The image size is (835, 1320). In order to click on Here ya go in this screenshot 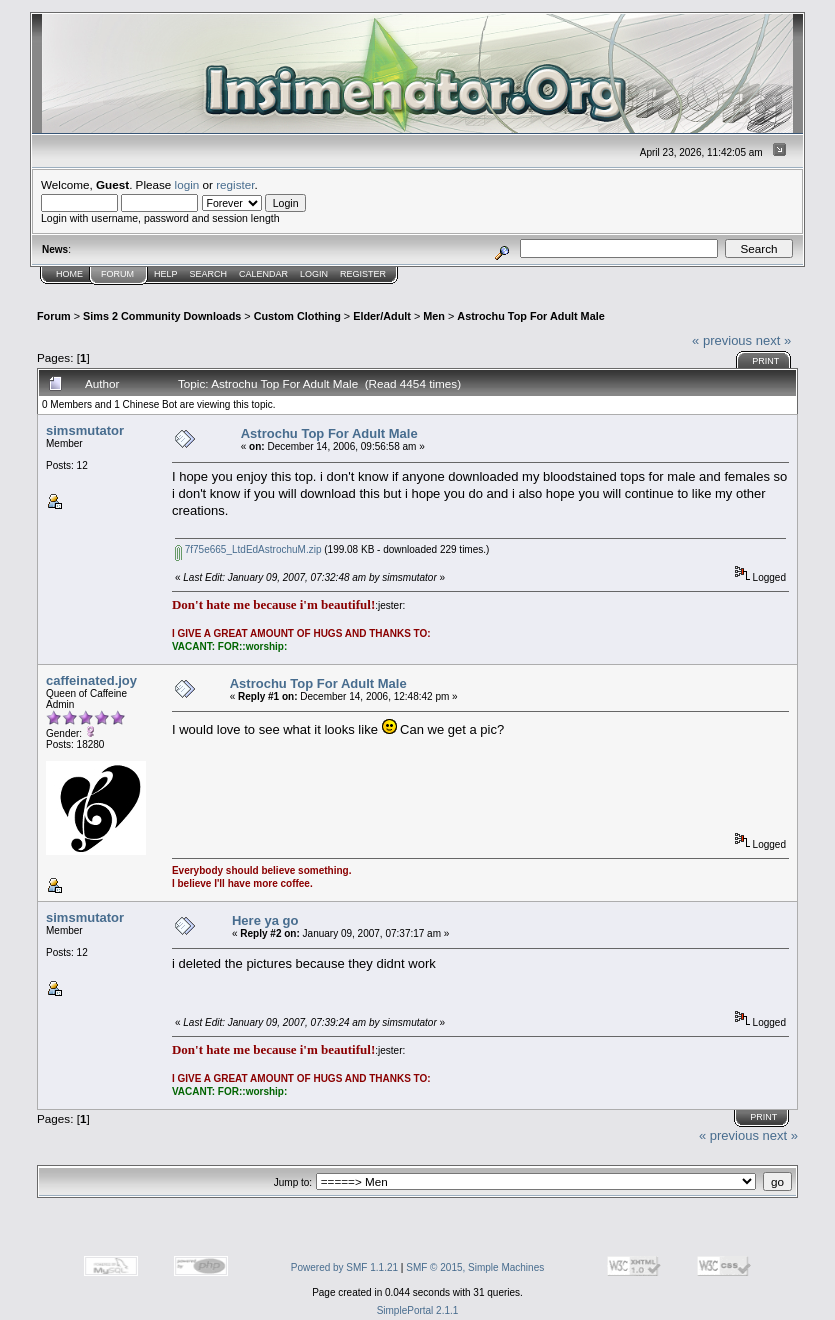, I will do `click(265, 920)`.